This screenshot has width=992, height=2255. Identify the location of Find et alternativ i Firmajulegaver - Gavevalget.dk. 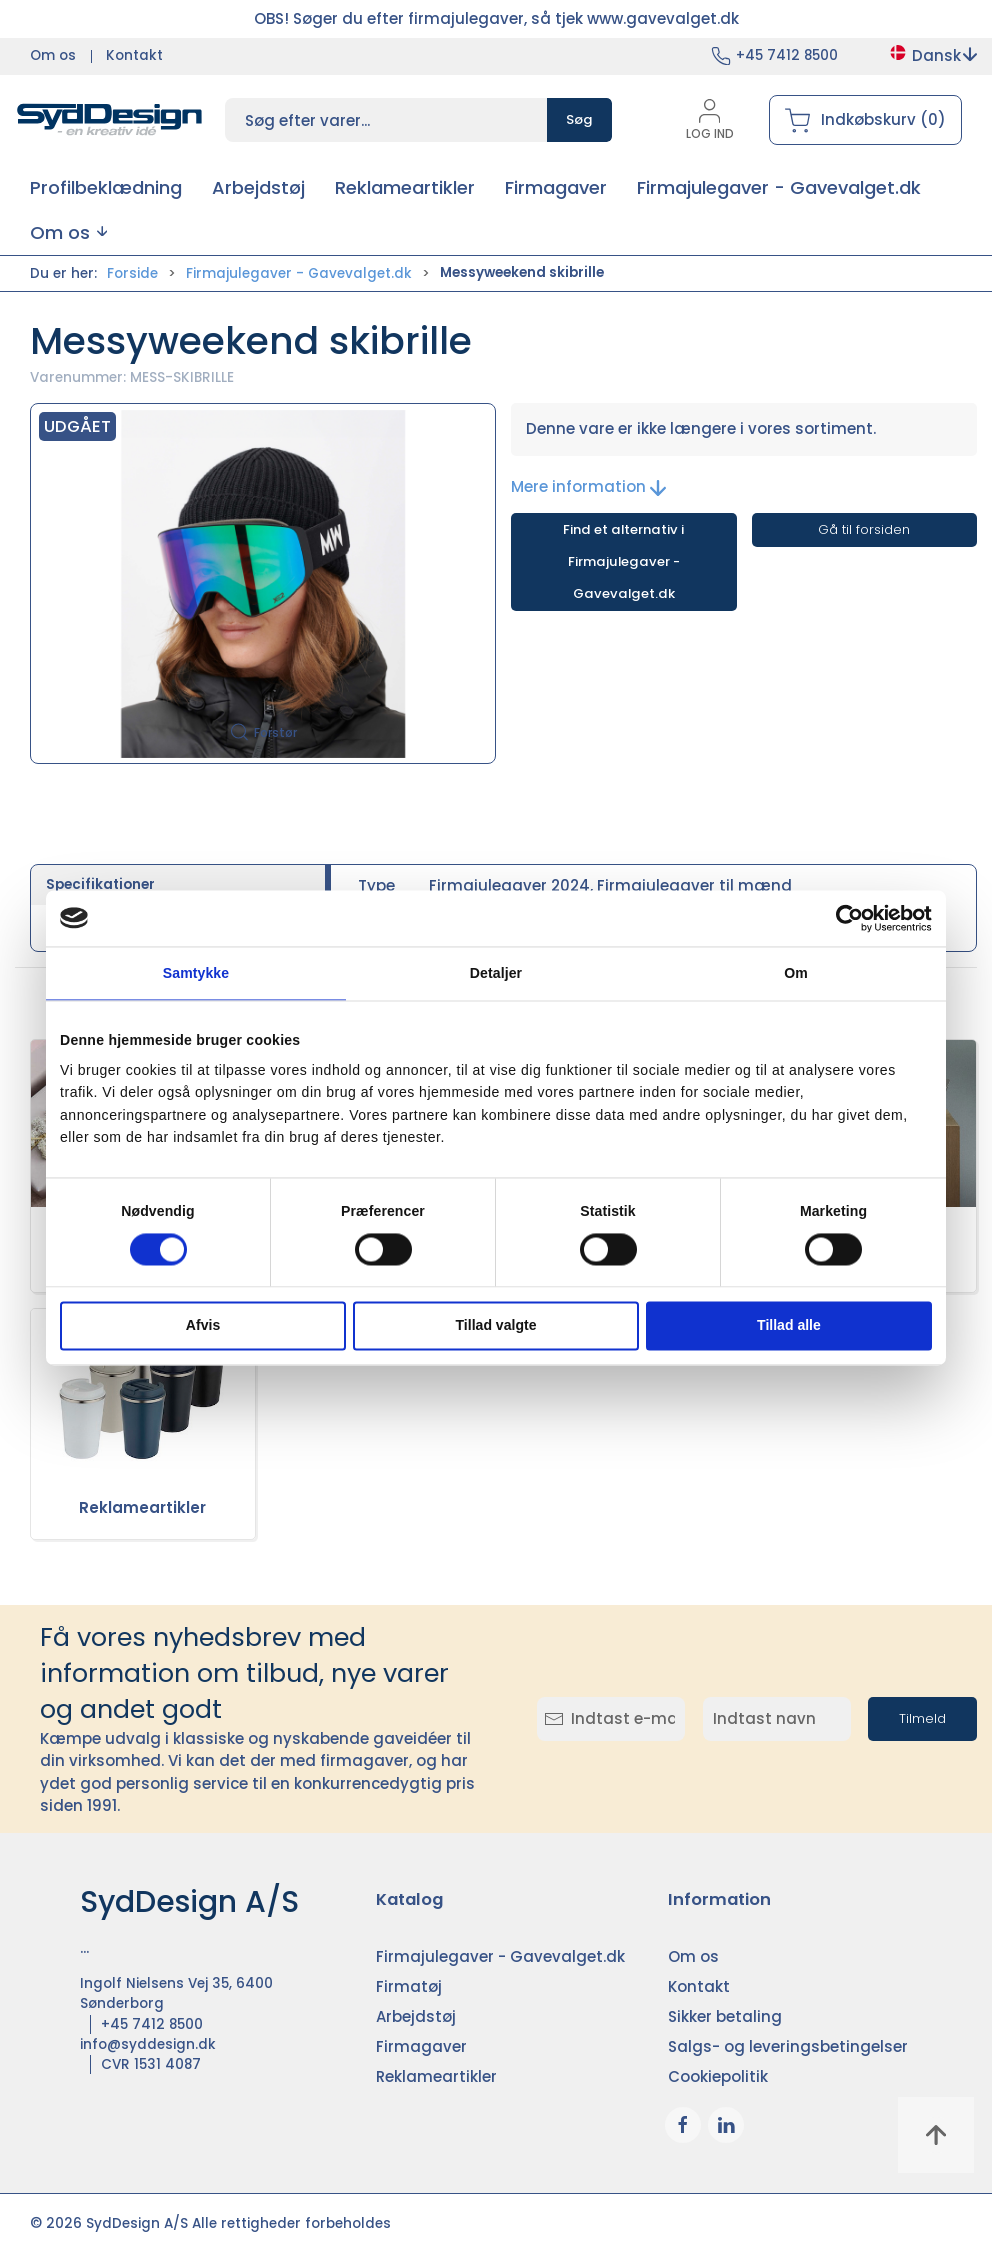
(623, 561).